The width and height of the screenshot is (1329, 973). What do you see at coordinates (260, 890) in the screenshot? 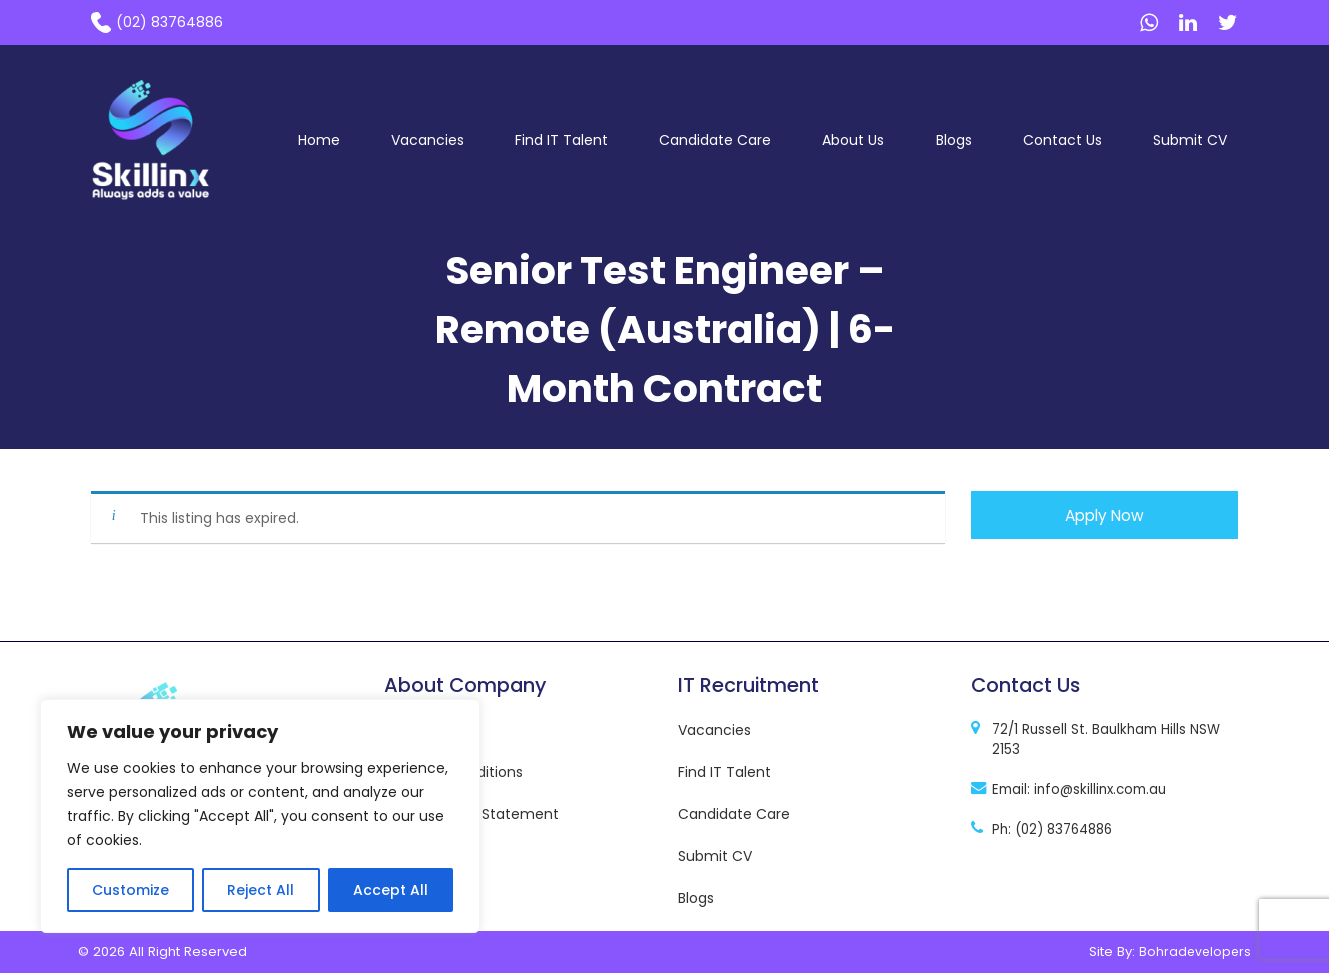
I see `Reject All` at bounding box center [260, 890].